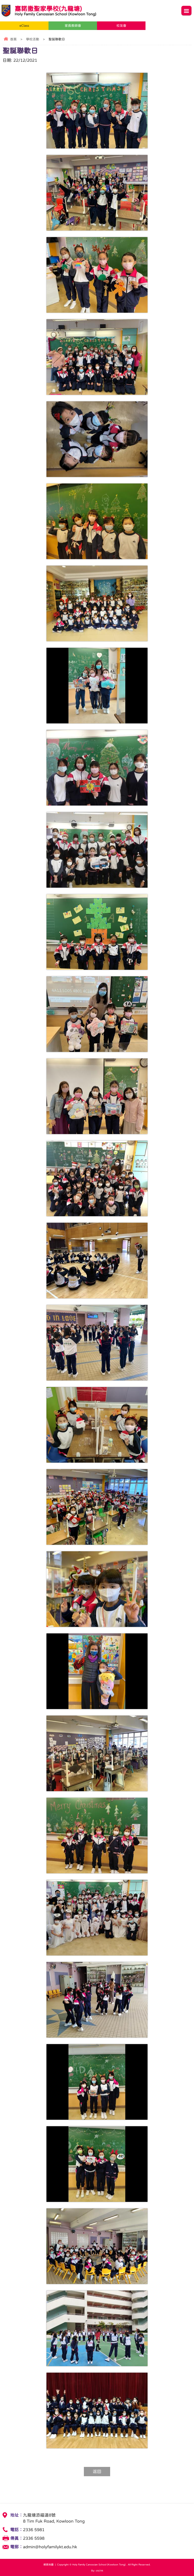 This screenshot has width=194, height=2576. I want to click on By: ctd.hk, so click(97, 2570).